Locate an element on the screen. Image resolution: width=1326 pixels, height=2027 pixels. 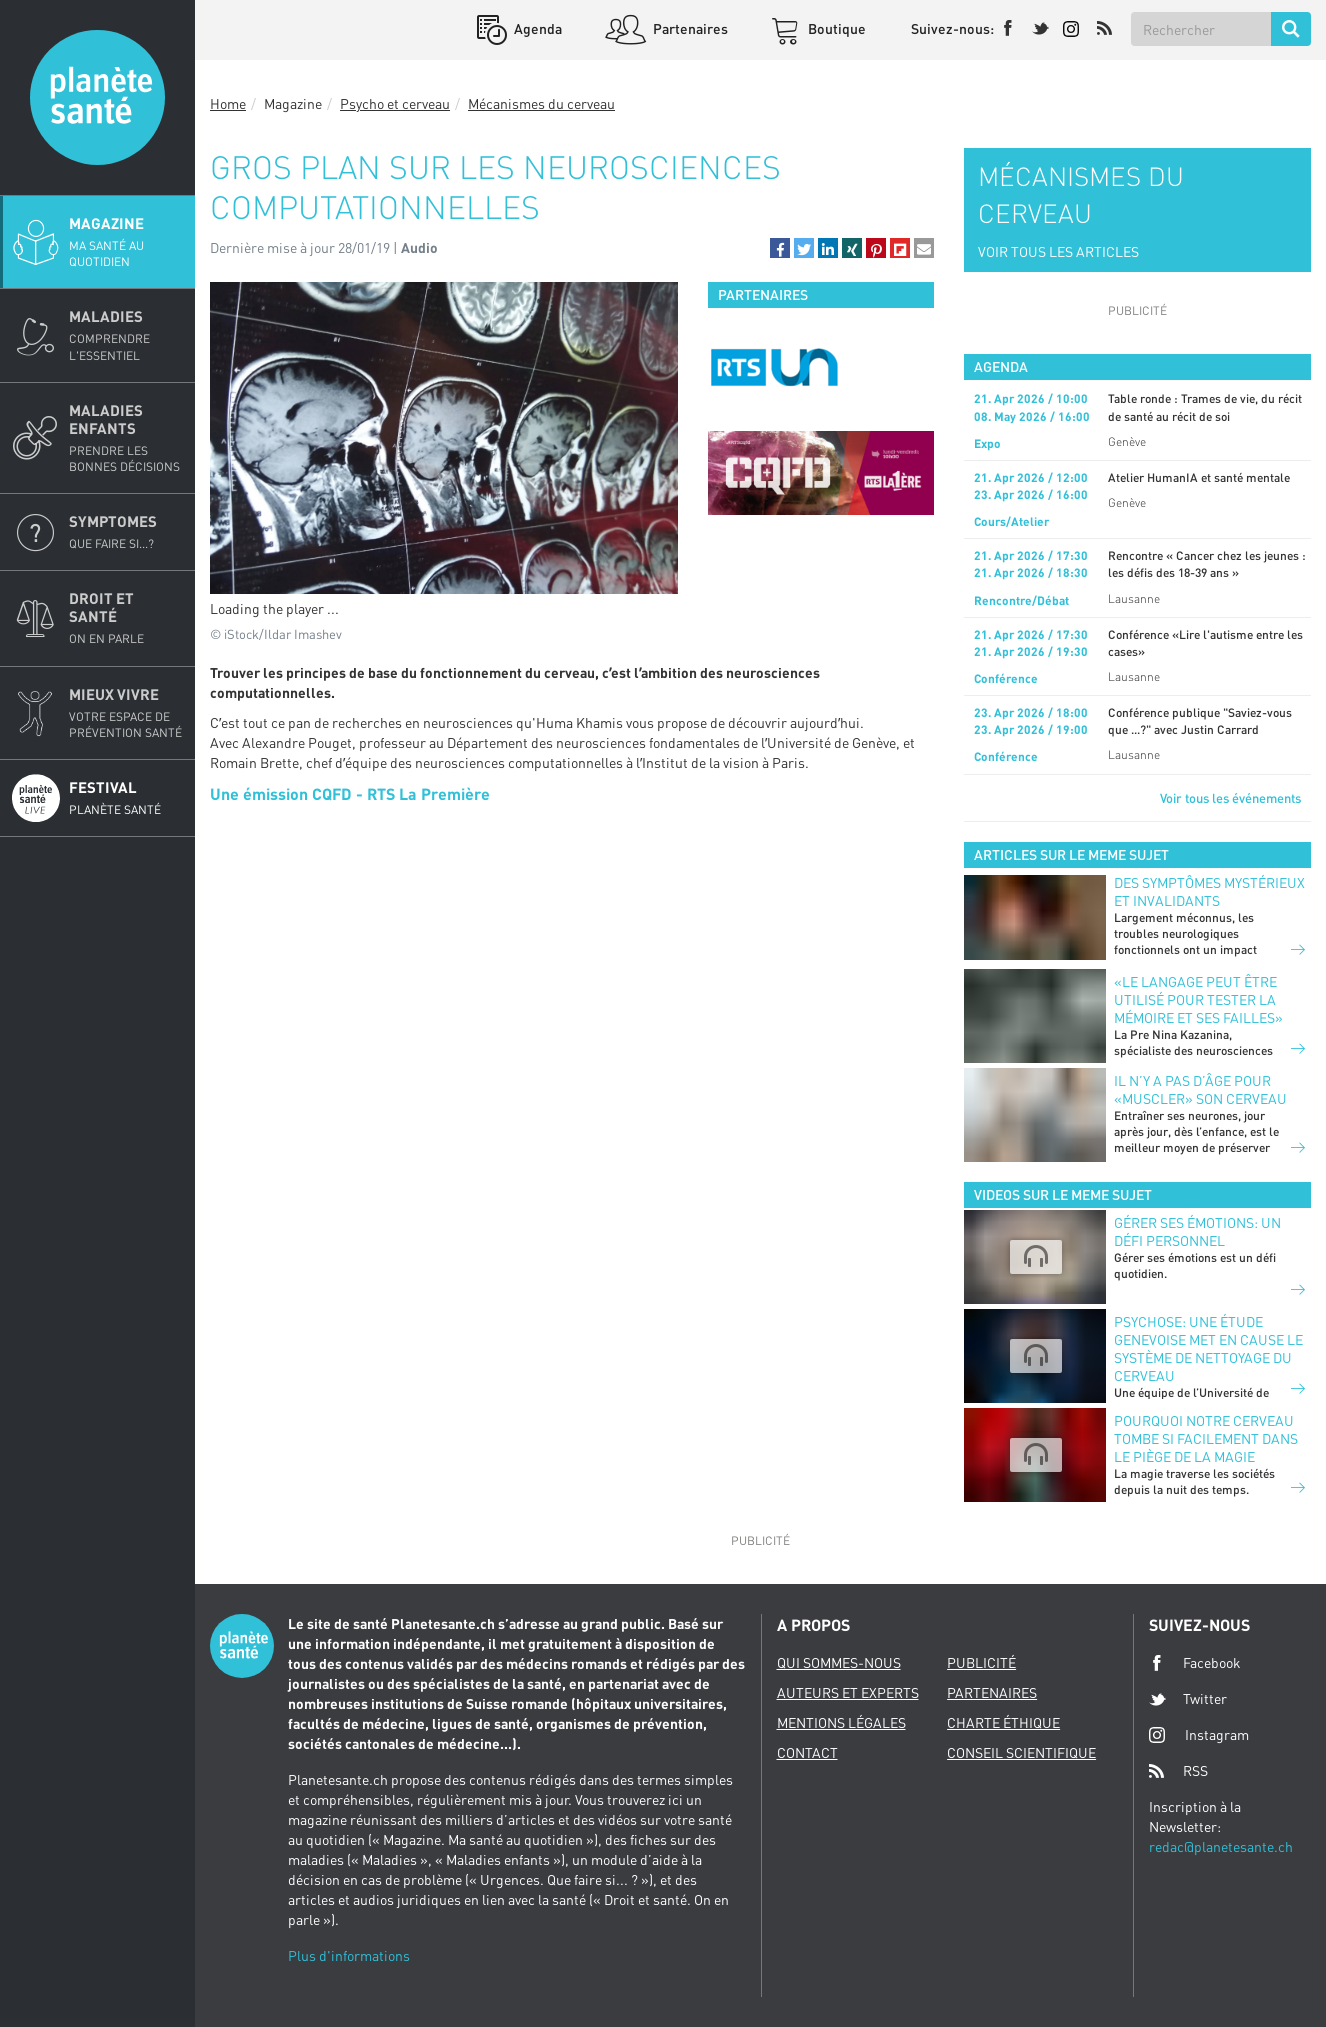
RSS is located at coordinates (1178, 1771).